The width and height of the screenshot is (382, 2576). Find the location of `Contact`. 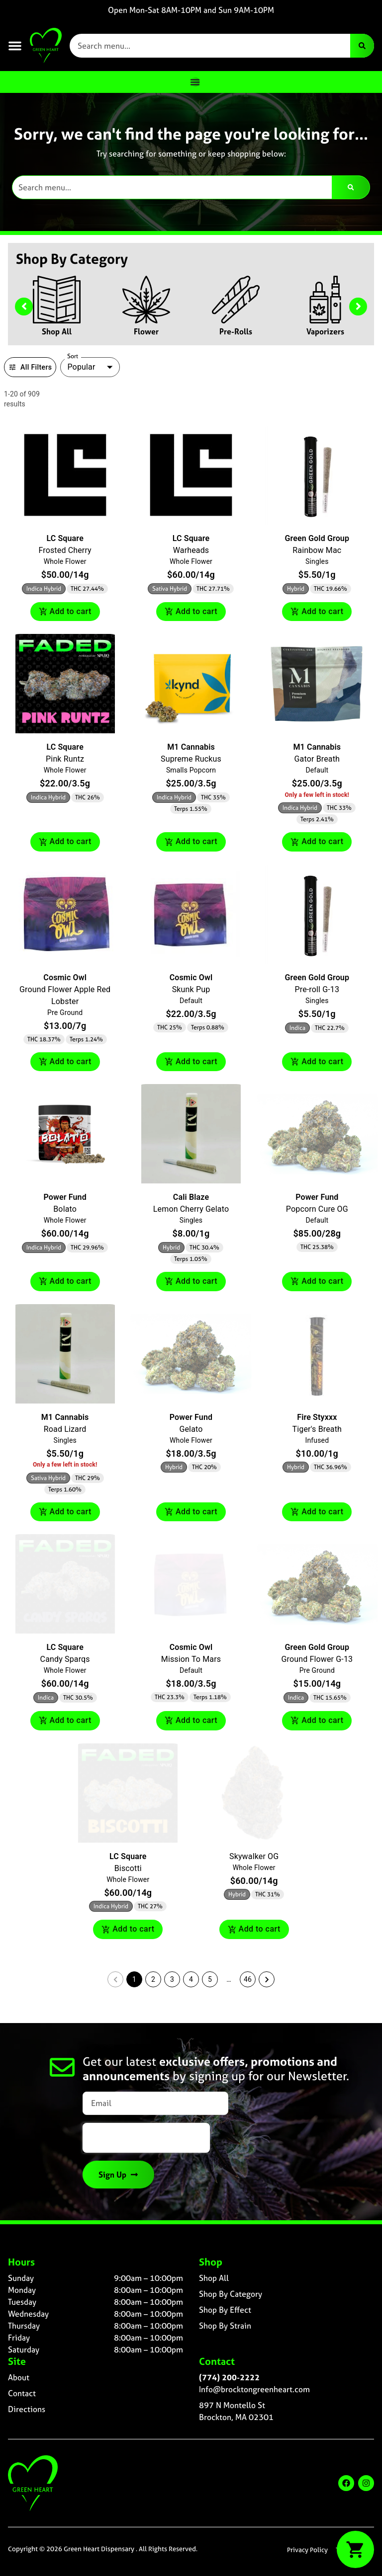

Contact is located at coordinates (22, 2393).